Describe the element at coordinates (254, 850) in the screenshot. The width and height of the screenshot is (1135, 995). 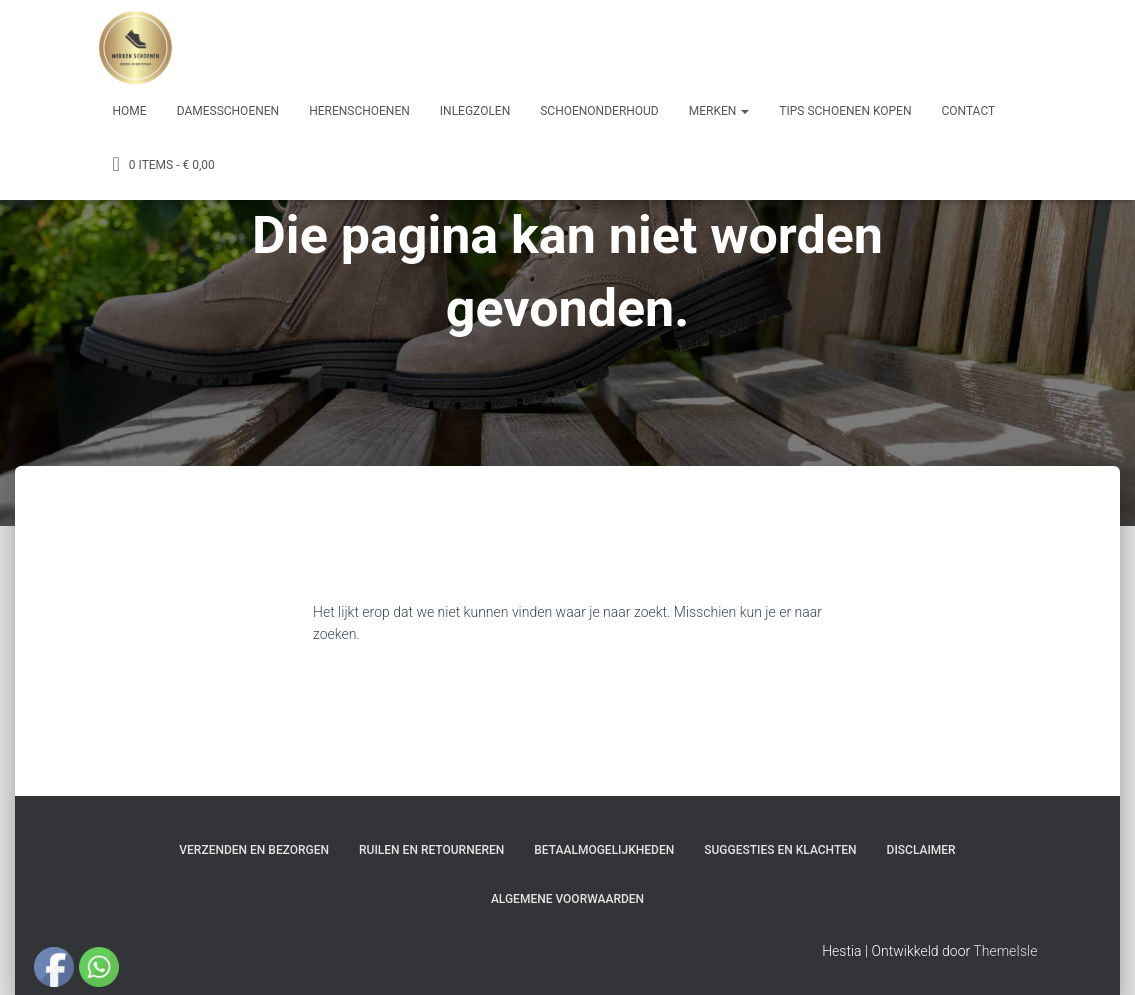
I see `Verzenden en bezorgen` at that location.